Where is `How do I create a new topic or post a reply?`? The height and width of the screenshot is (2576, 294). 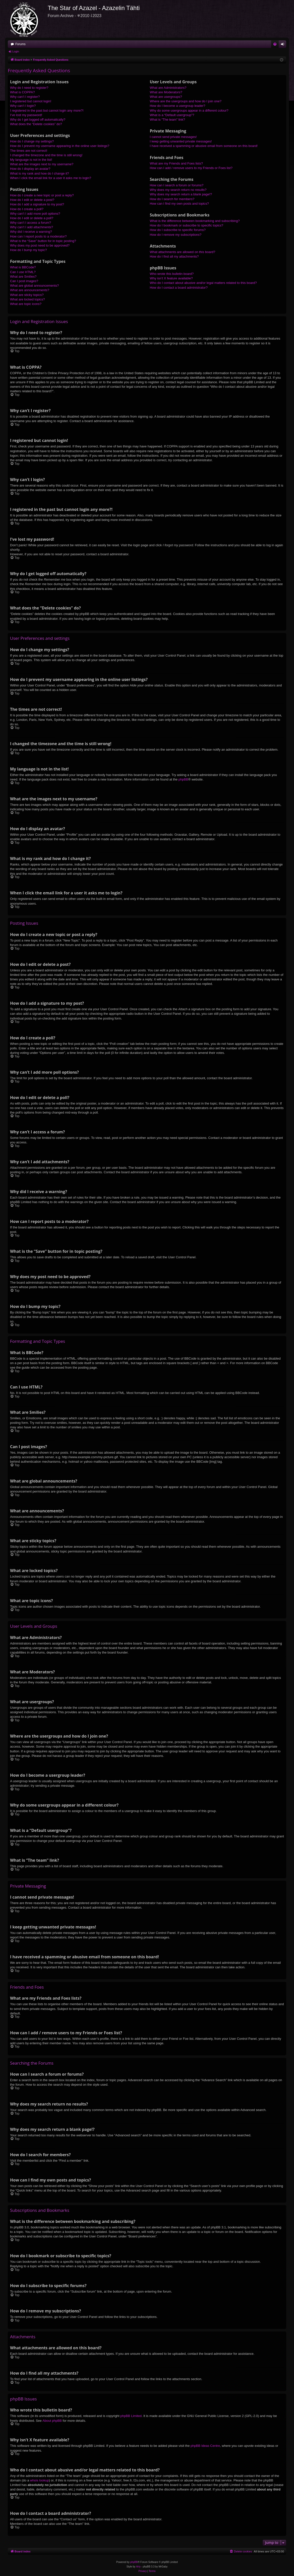
How do I create a new topic or post a reply? is located at coordinates (42, 195).